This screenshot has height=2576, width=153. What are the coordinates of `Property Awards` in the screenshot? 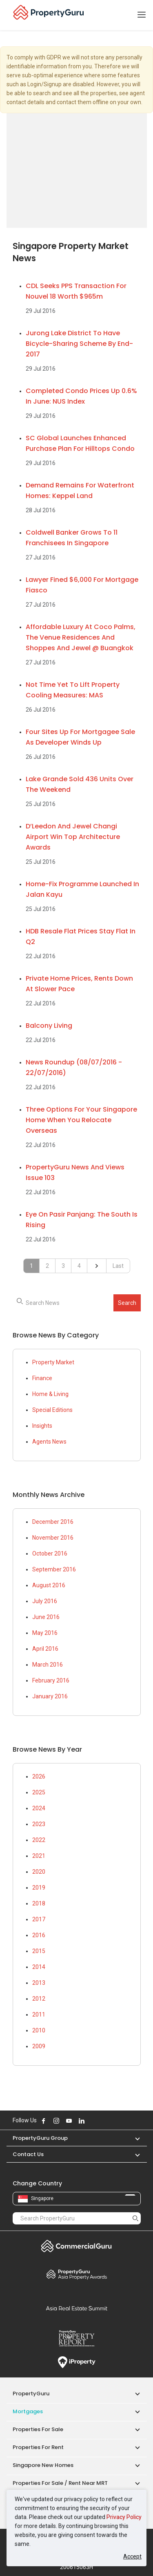 It's located at (77, 2274).